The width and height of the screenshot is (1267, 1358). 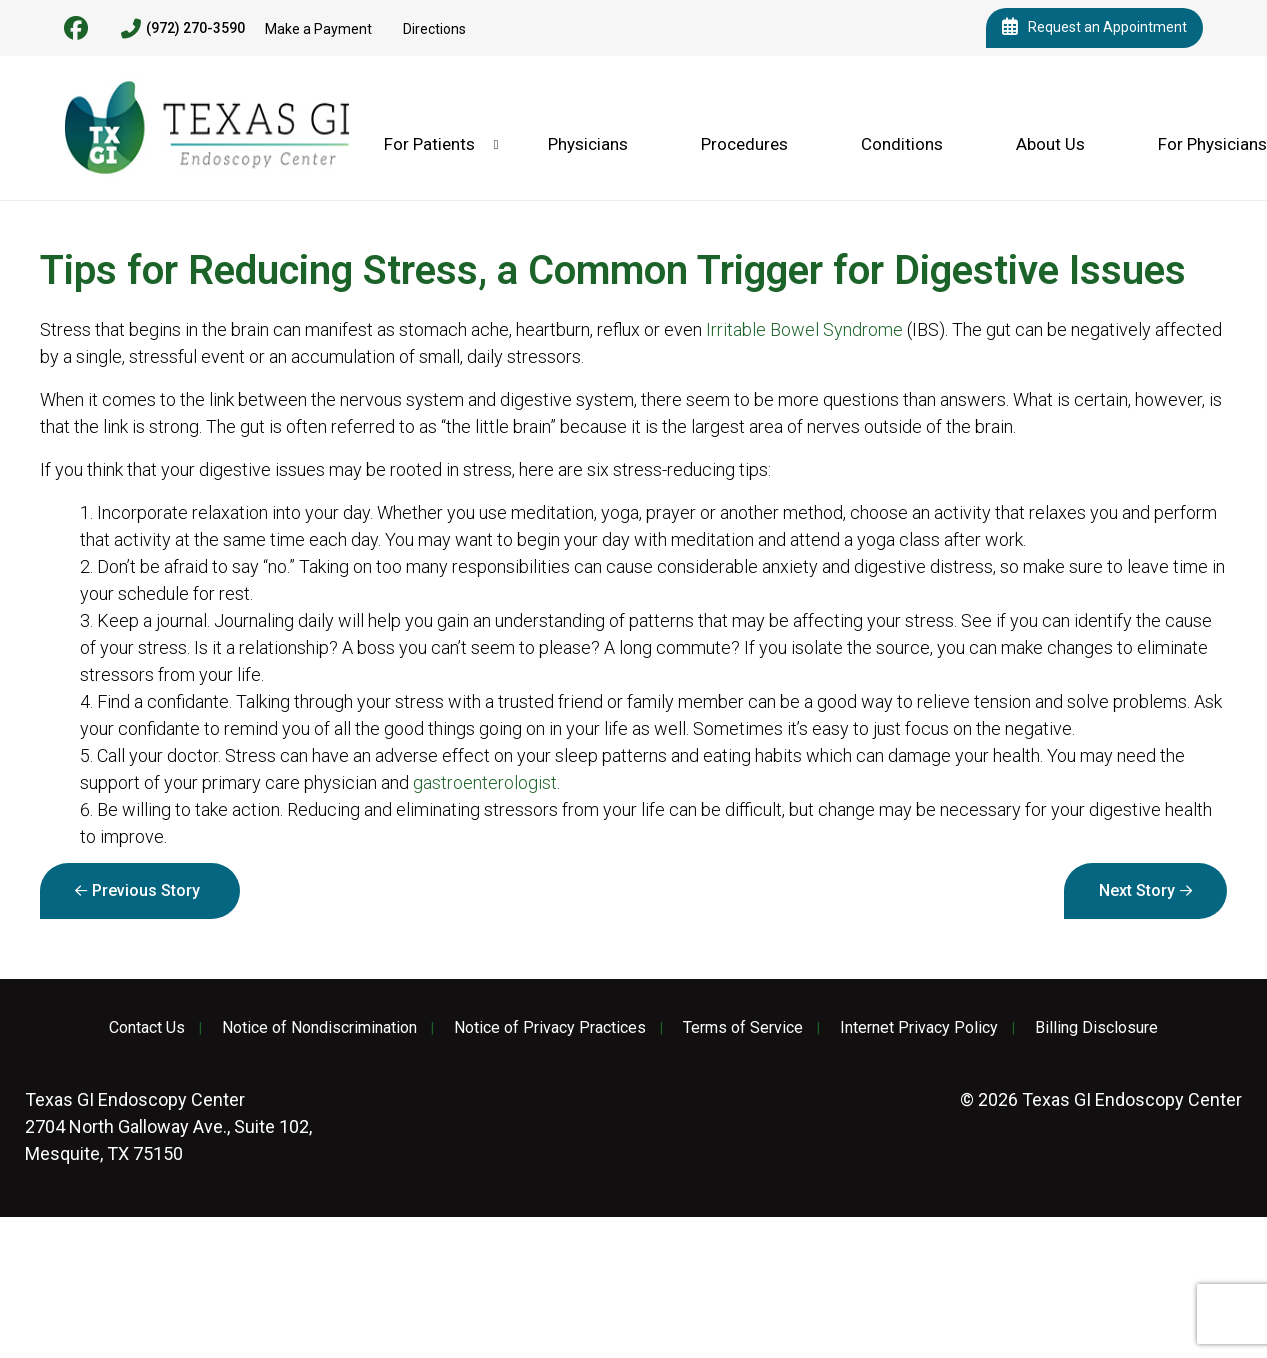 I want to click on Next Story, so click(x=1137, y=890).